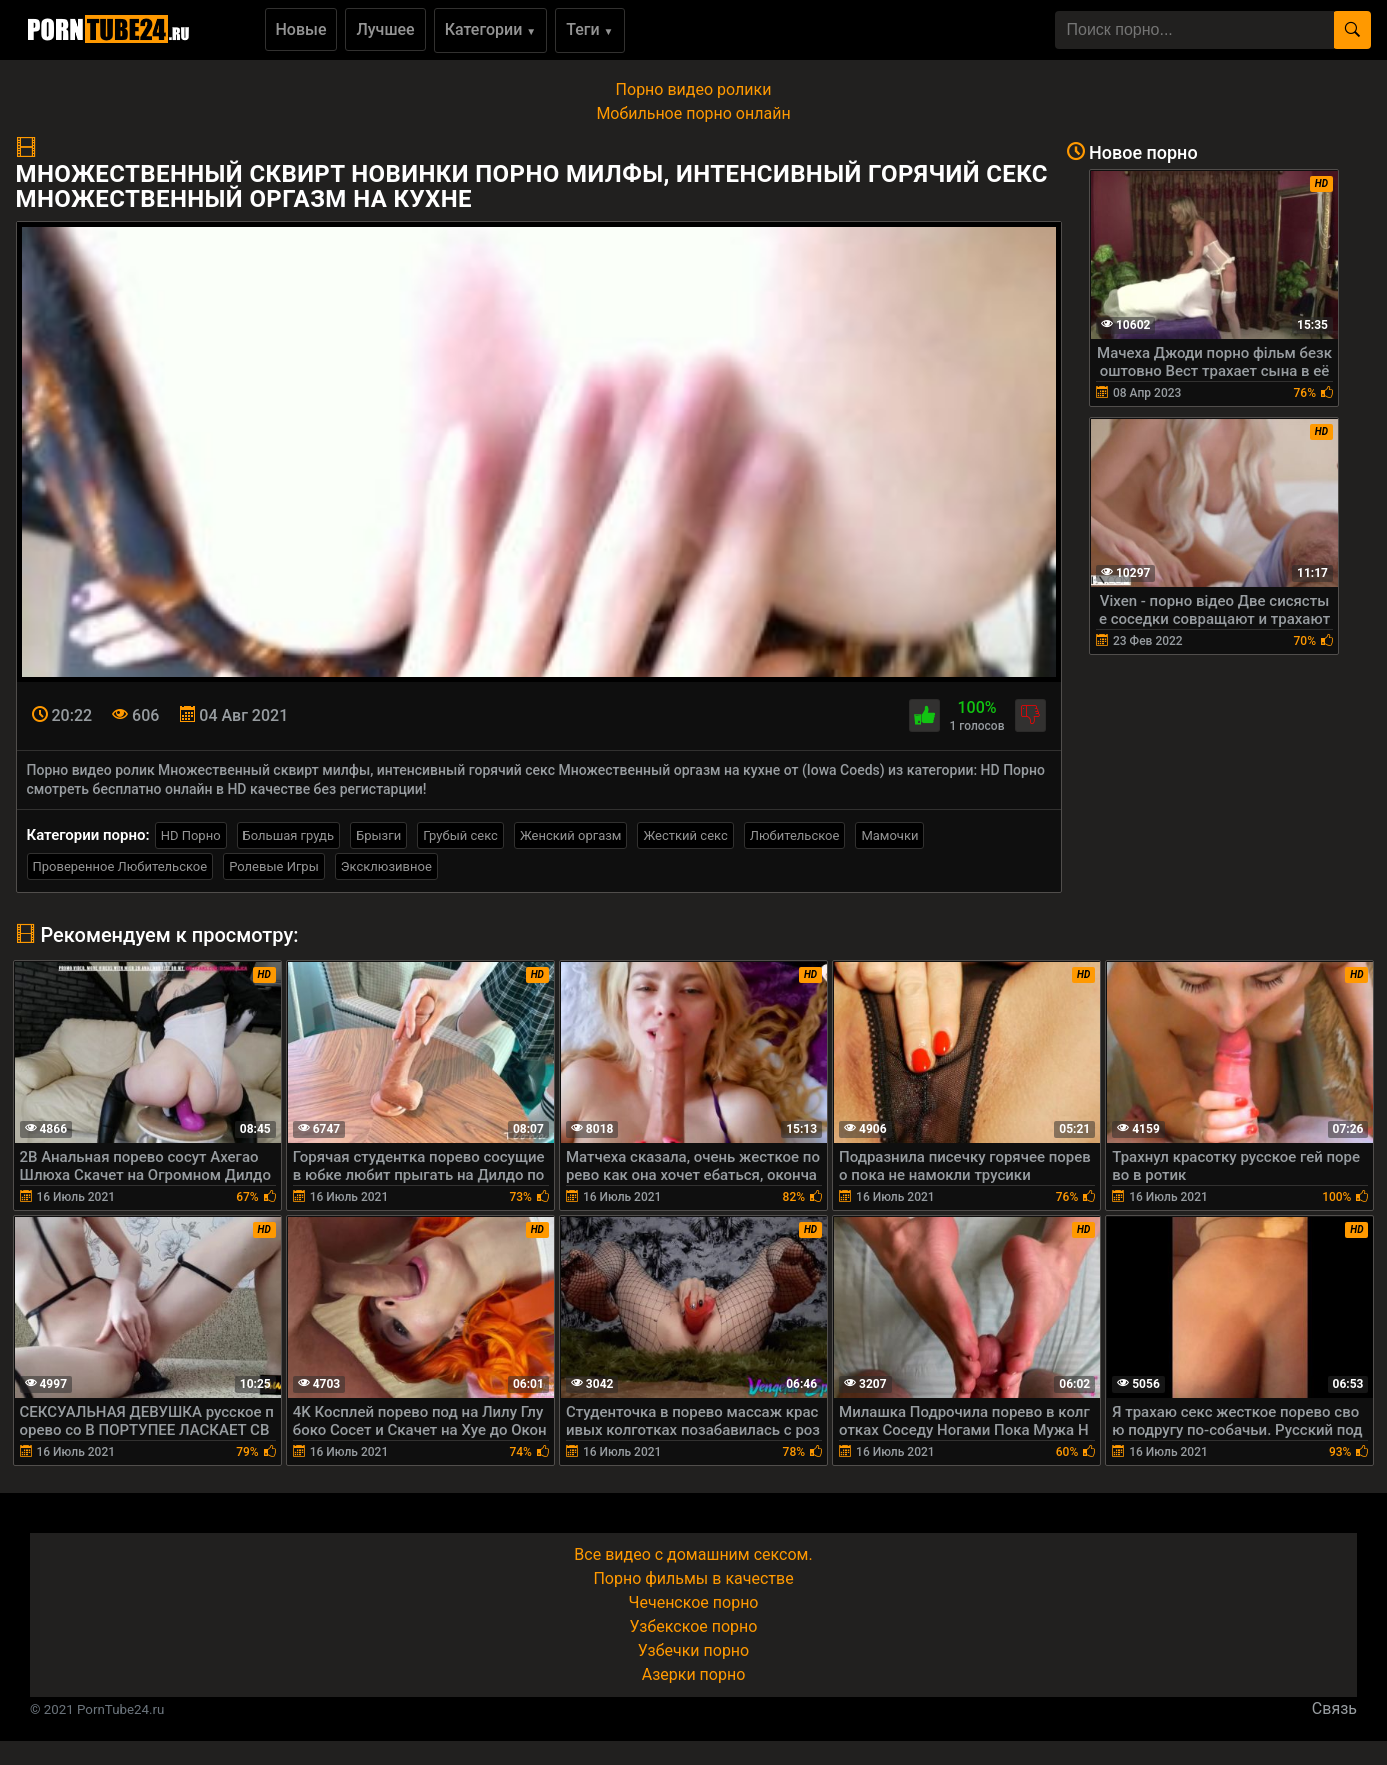  What do you see at coordinates (301, 29) in the screenshot?
I see `Новые` at bounding box center [301, 29].